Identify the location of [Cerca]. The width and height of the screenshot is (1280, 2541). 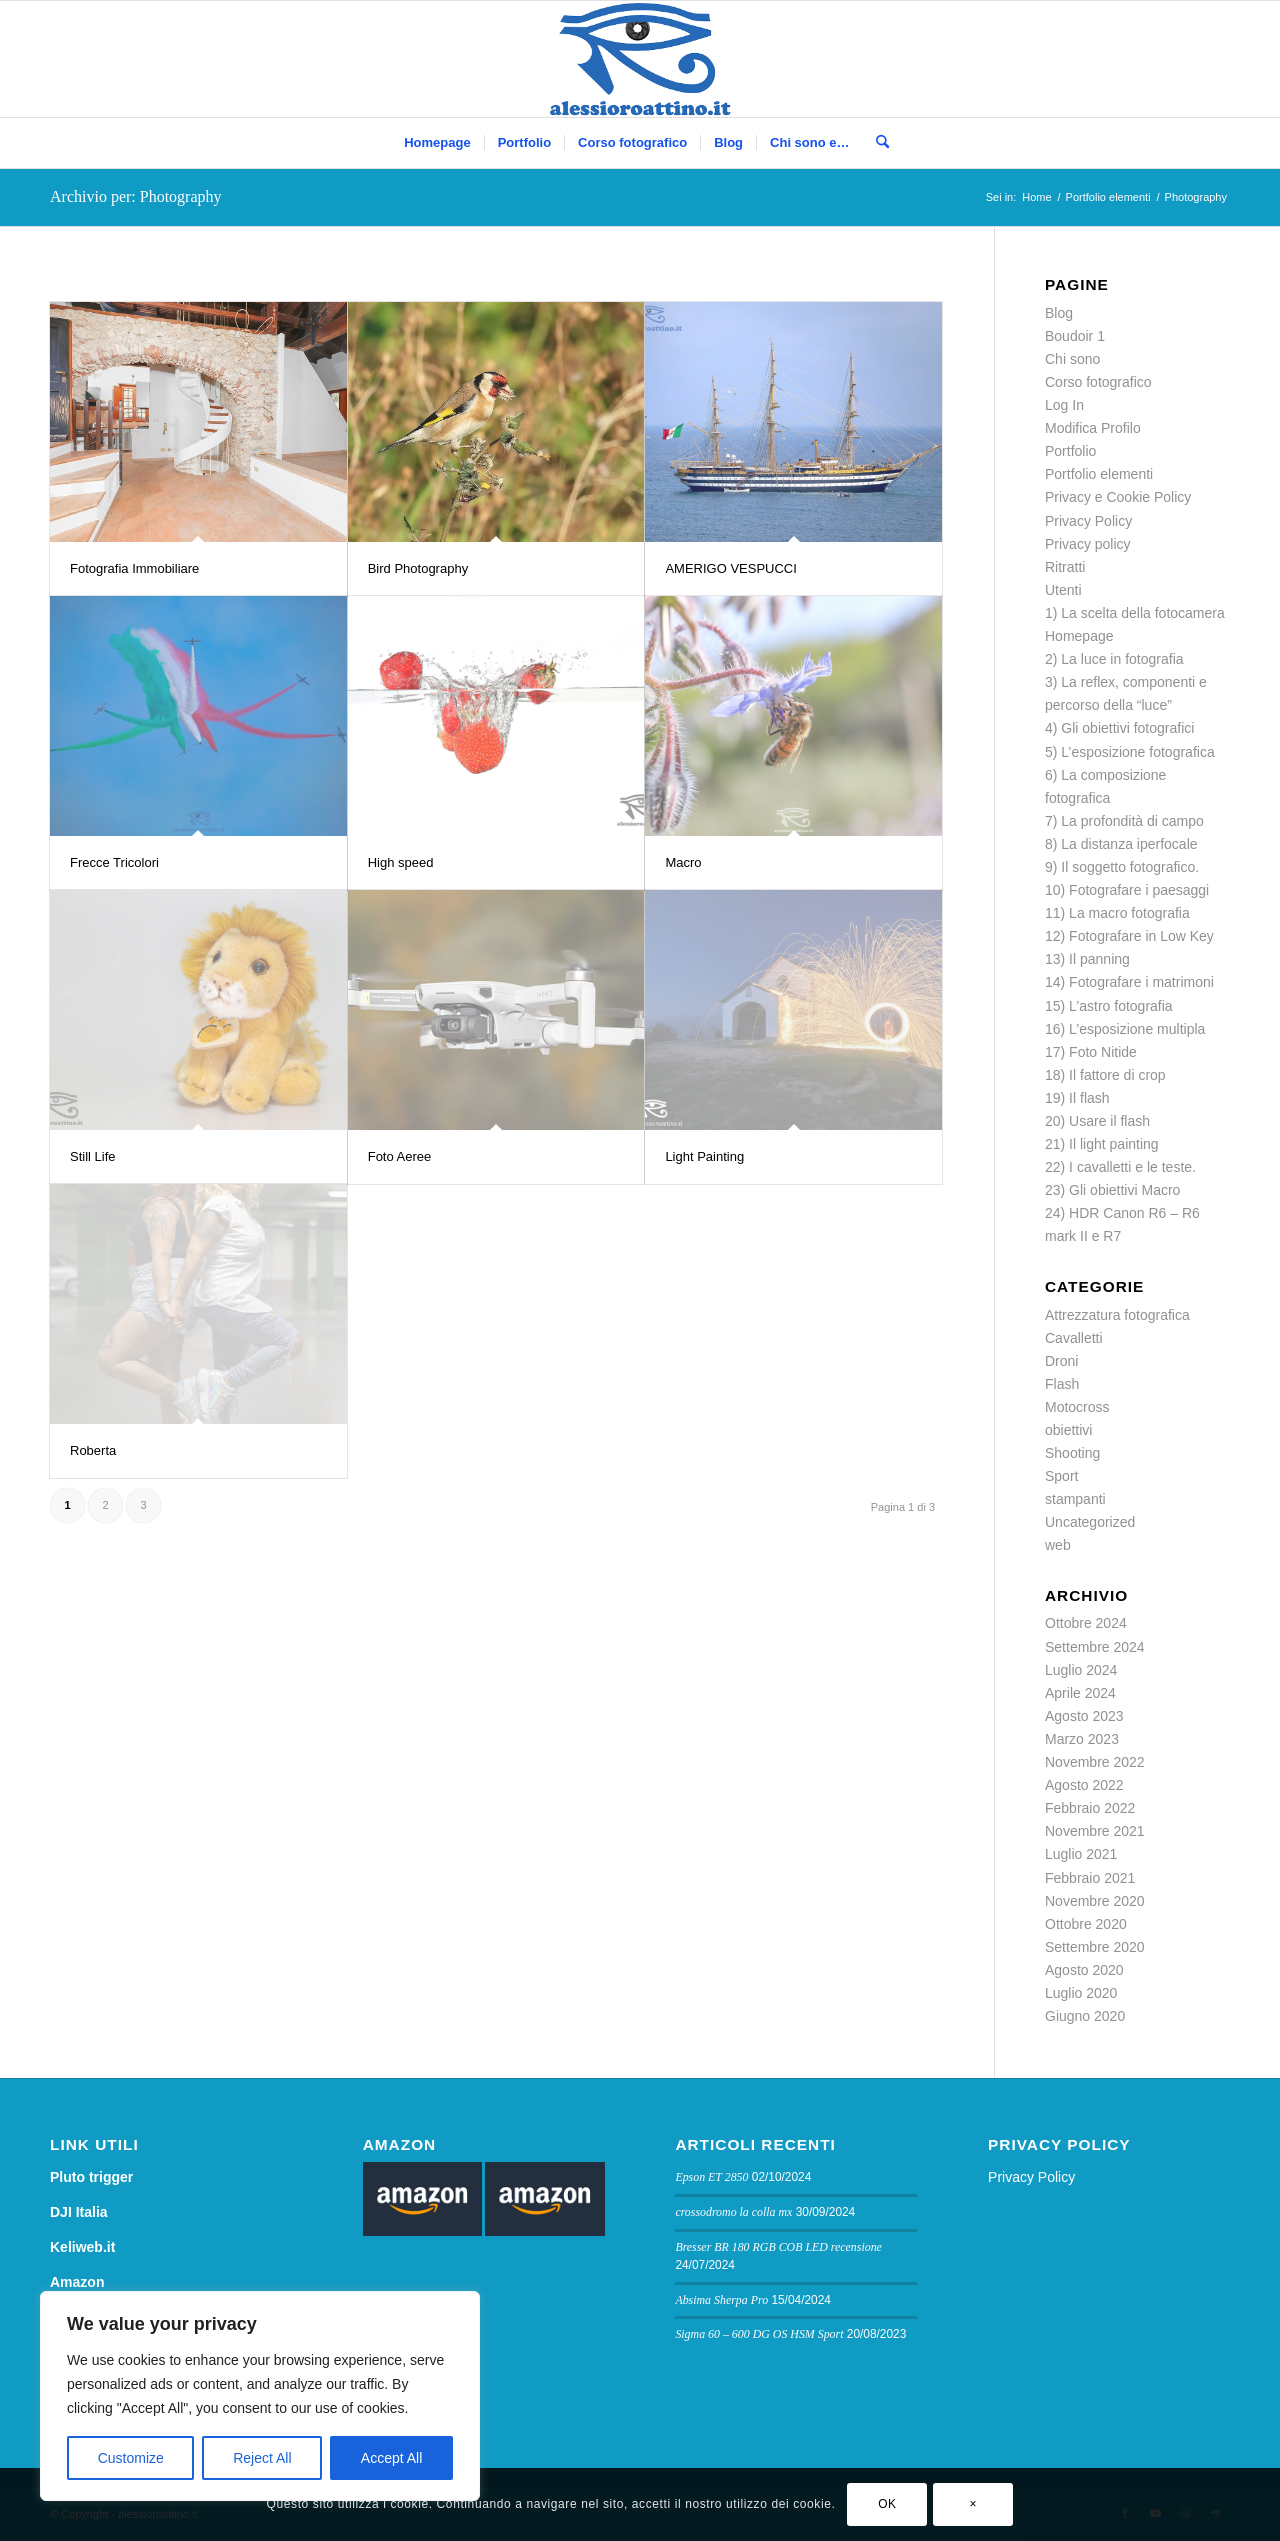
(876, 143).